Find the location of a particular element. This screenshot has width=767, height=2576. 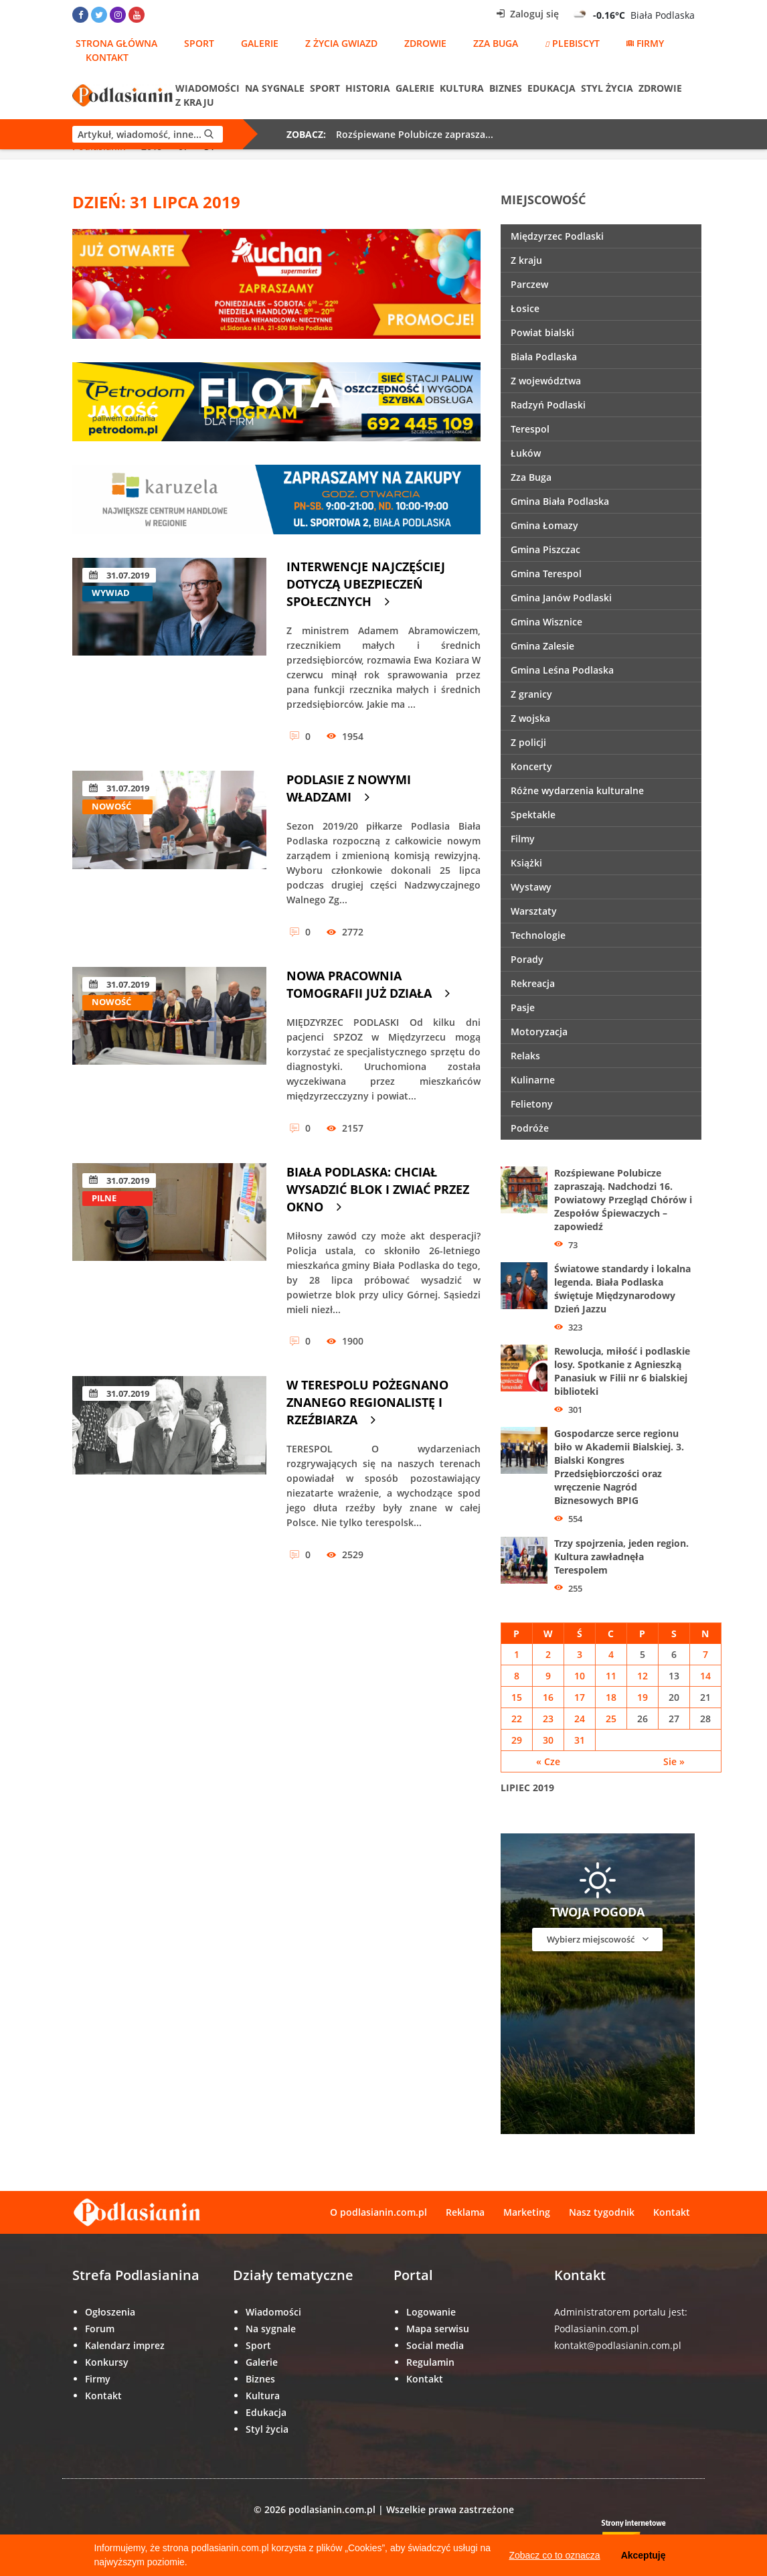

Gmina Biała Podlaska is located at coordinates (560, 501).